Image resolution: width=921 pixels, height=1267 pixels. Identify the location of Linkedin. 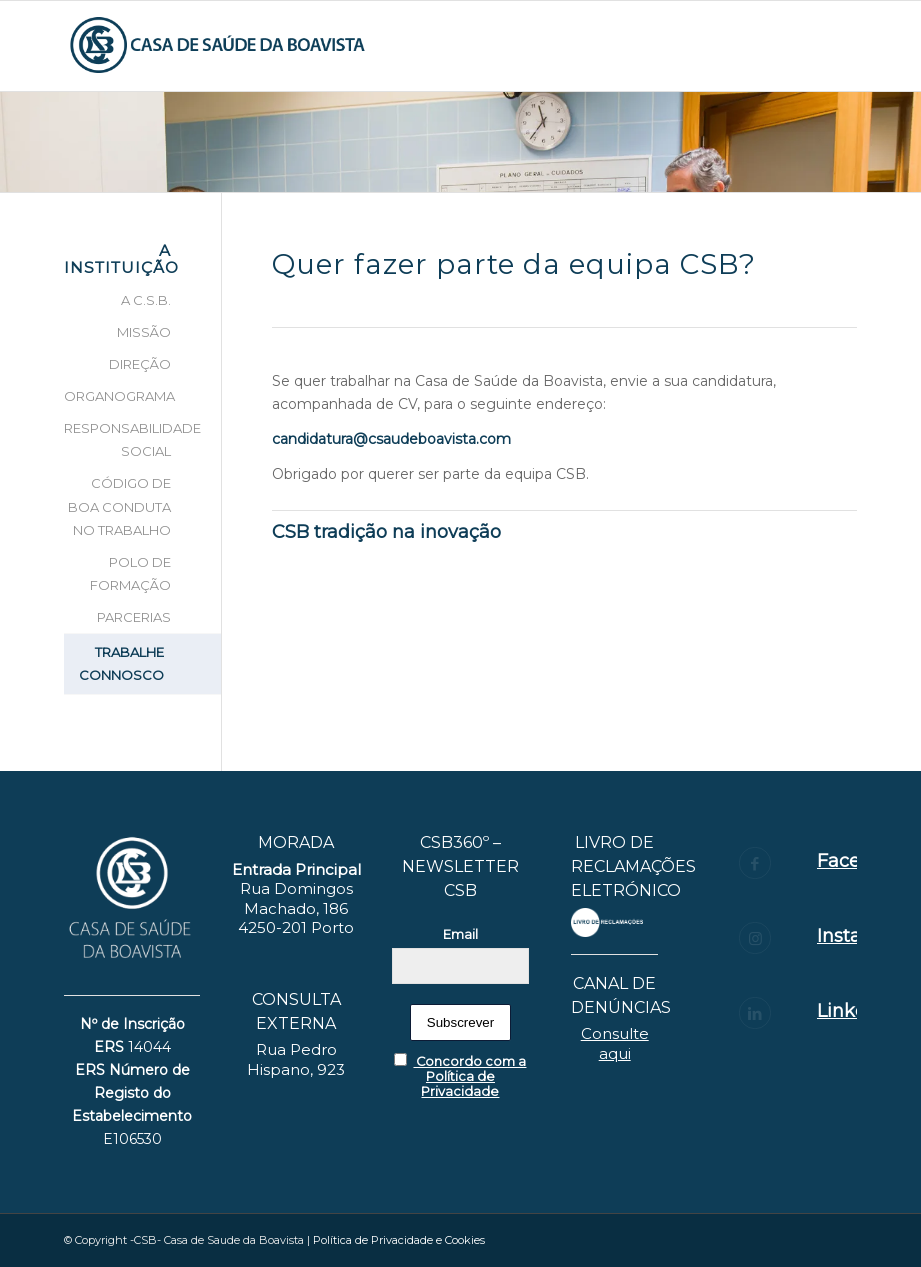
(856, 1011).